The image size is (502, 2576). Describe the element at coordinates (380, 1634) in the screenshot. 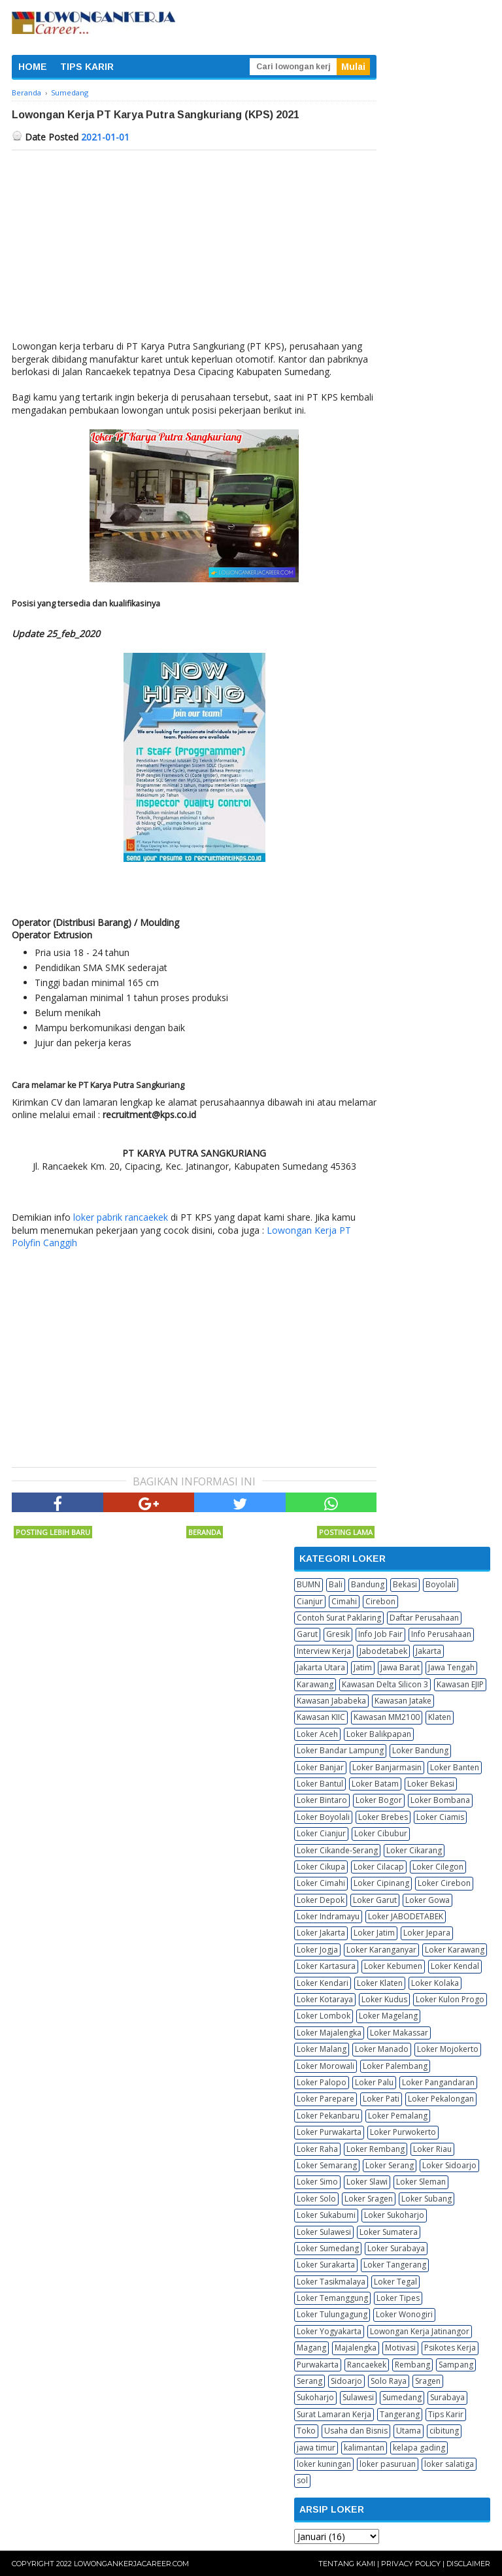

I see `Info Job Fair` at that location.